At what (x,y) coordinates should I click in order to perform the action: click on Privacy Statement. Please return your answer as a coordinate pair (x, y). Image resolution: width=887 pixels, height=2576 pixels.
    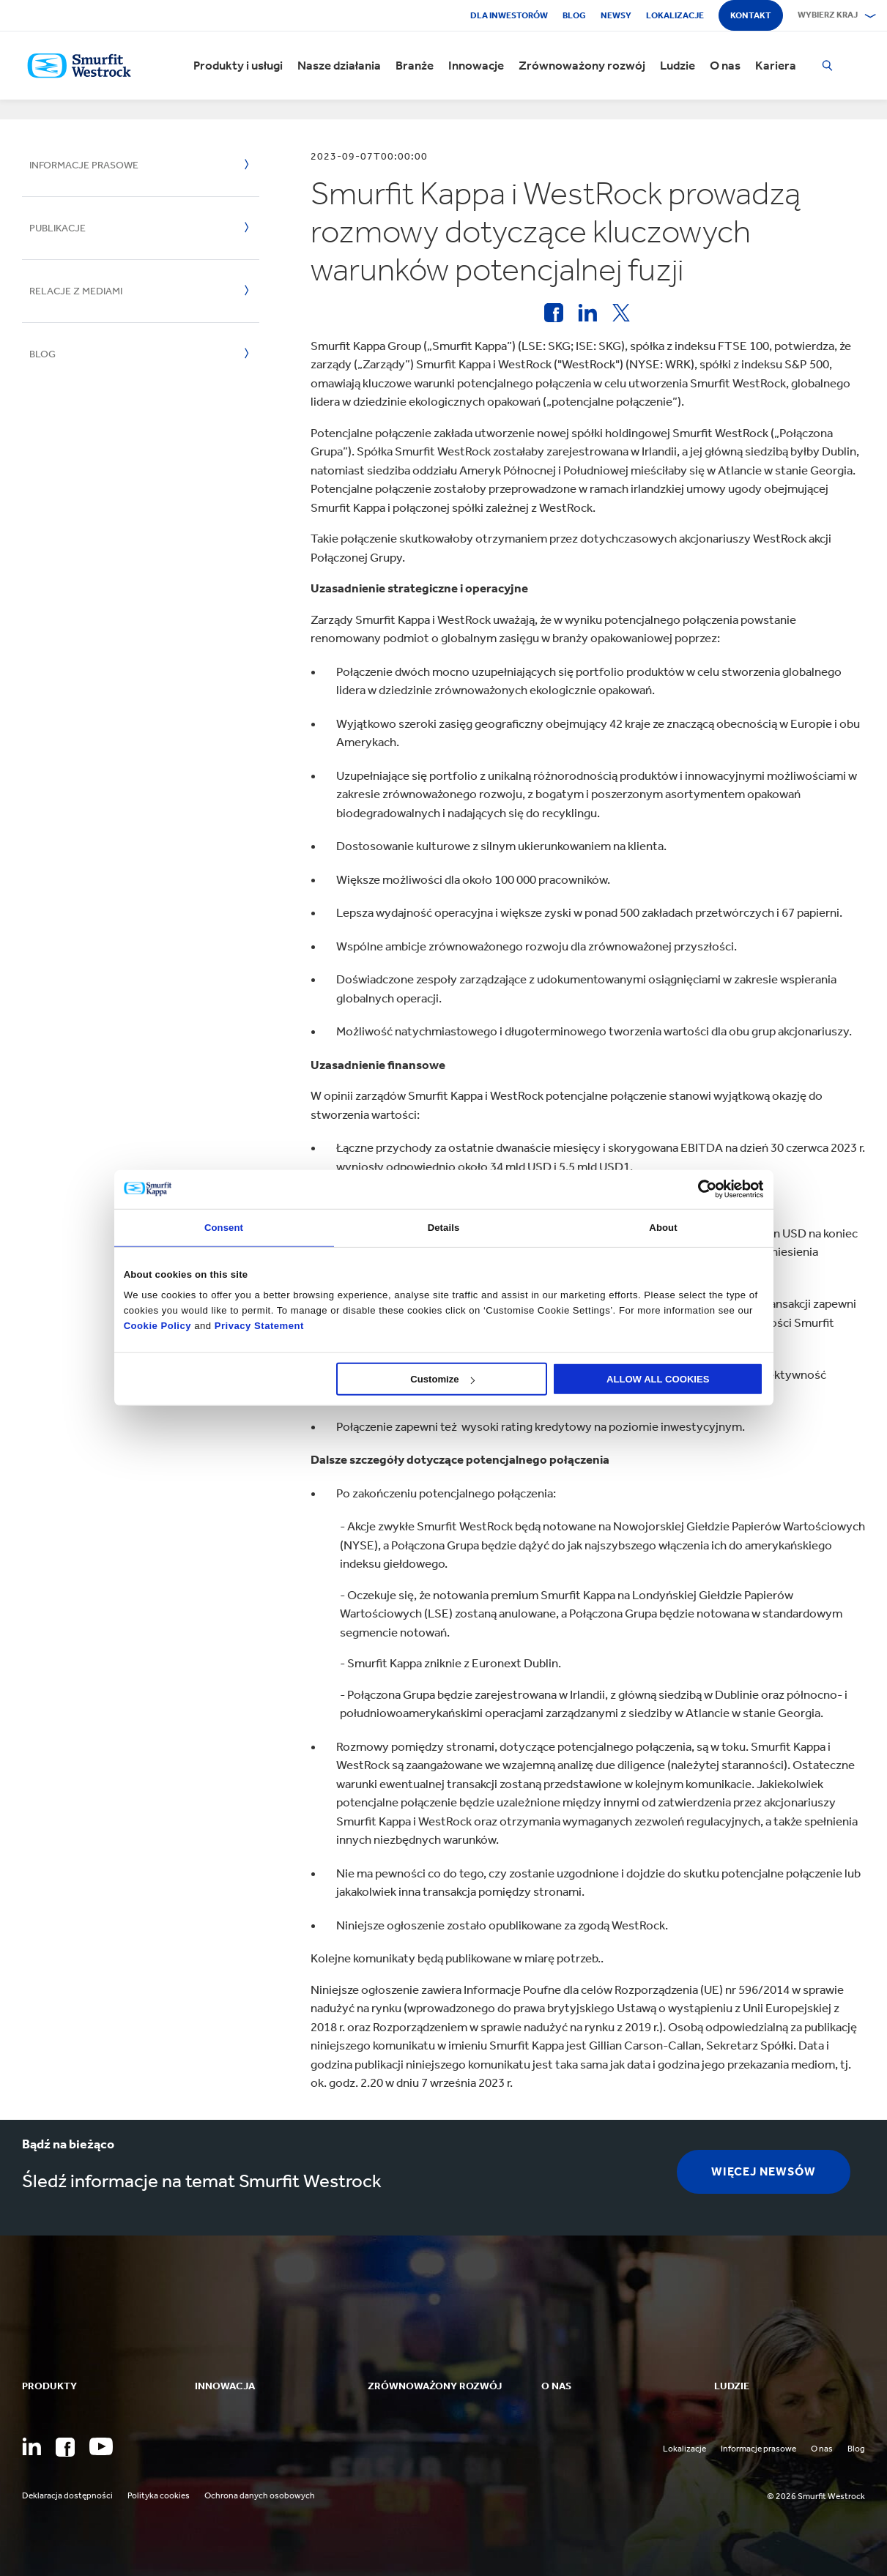
    Looking at the image, I should click on (258, 1324).